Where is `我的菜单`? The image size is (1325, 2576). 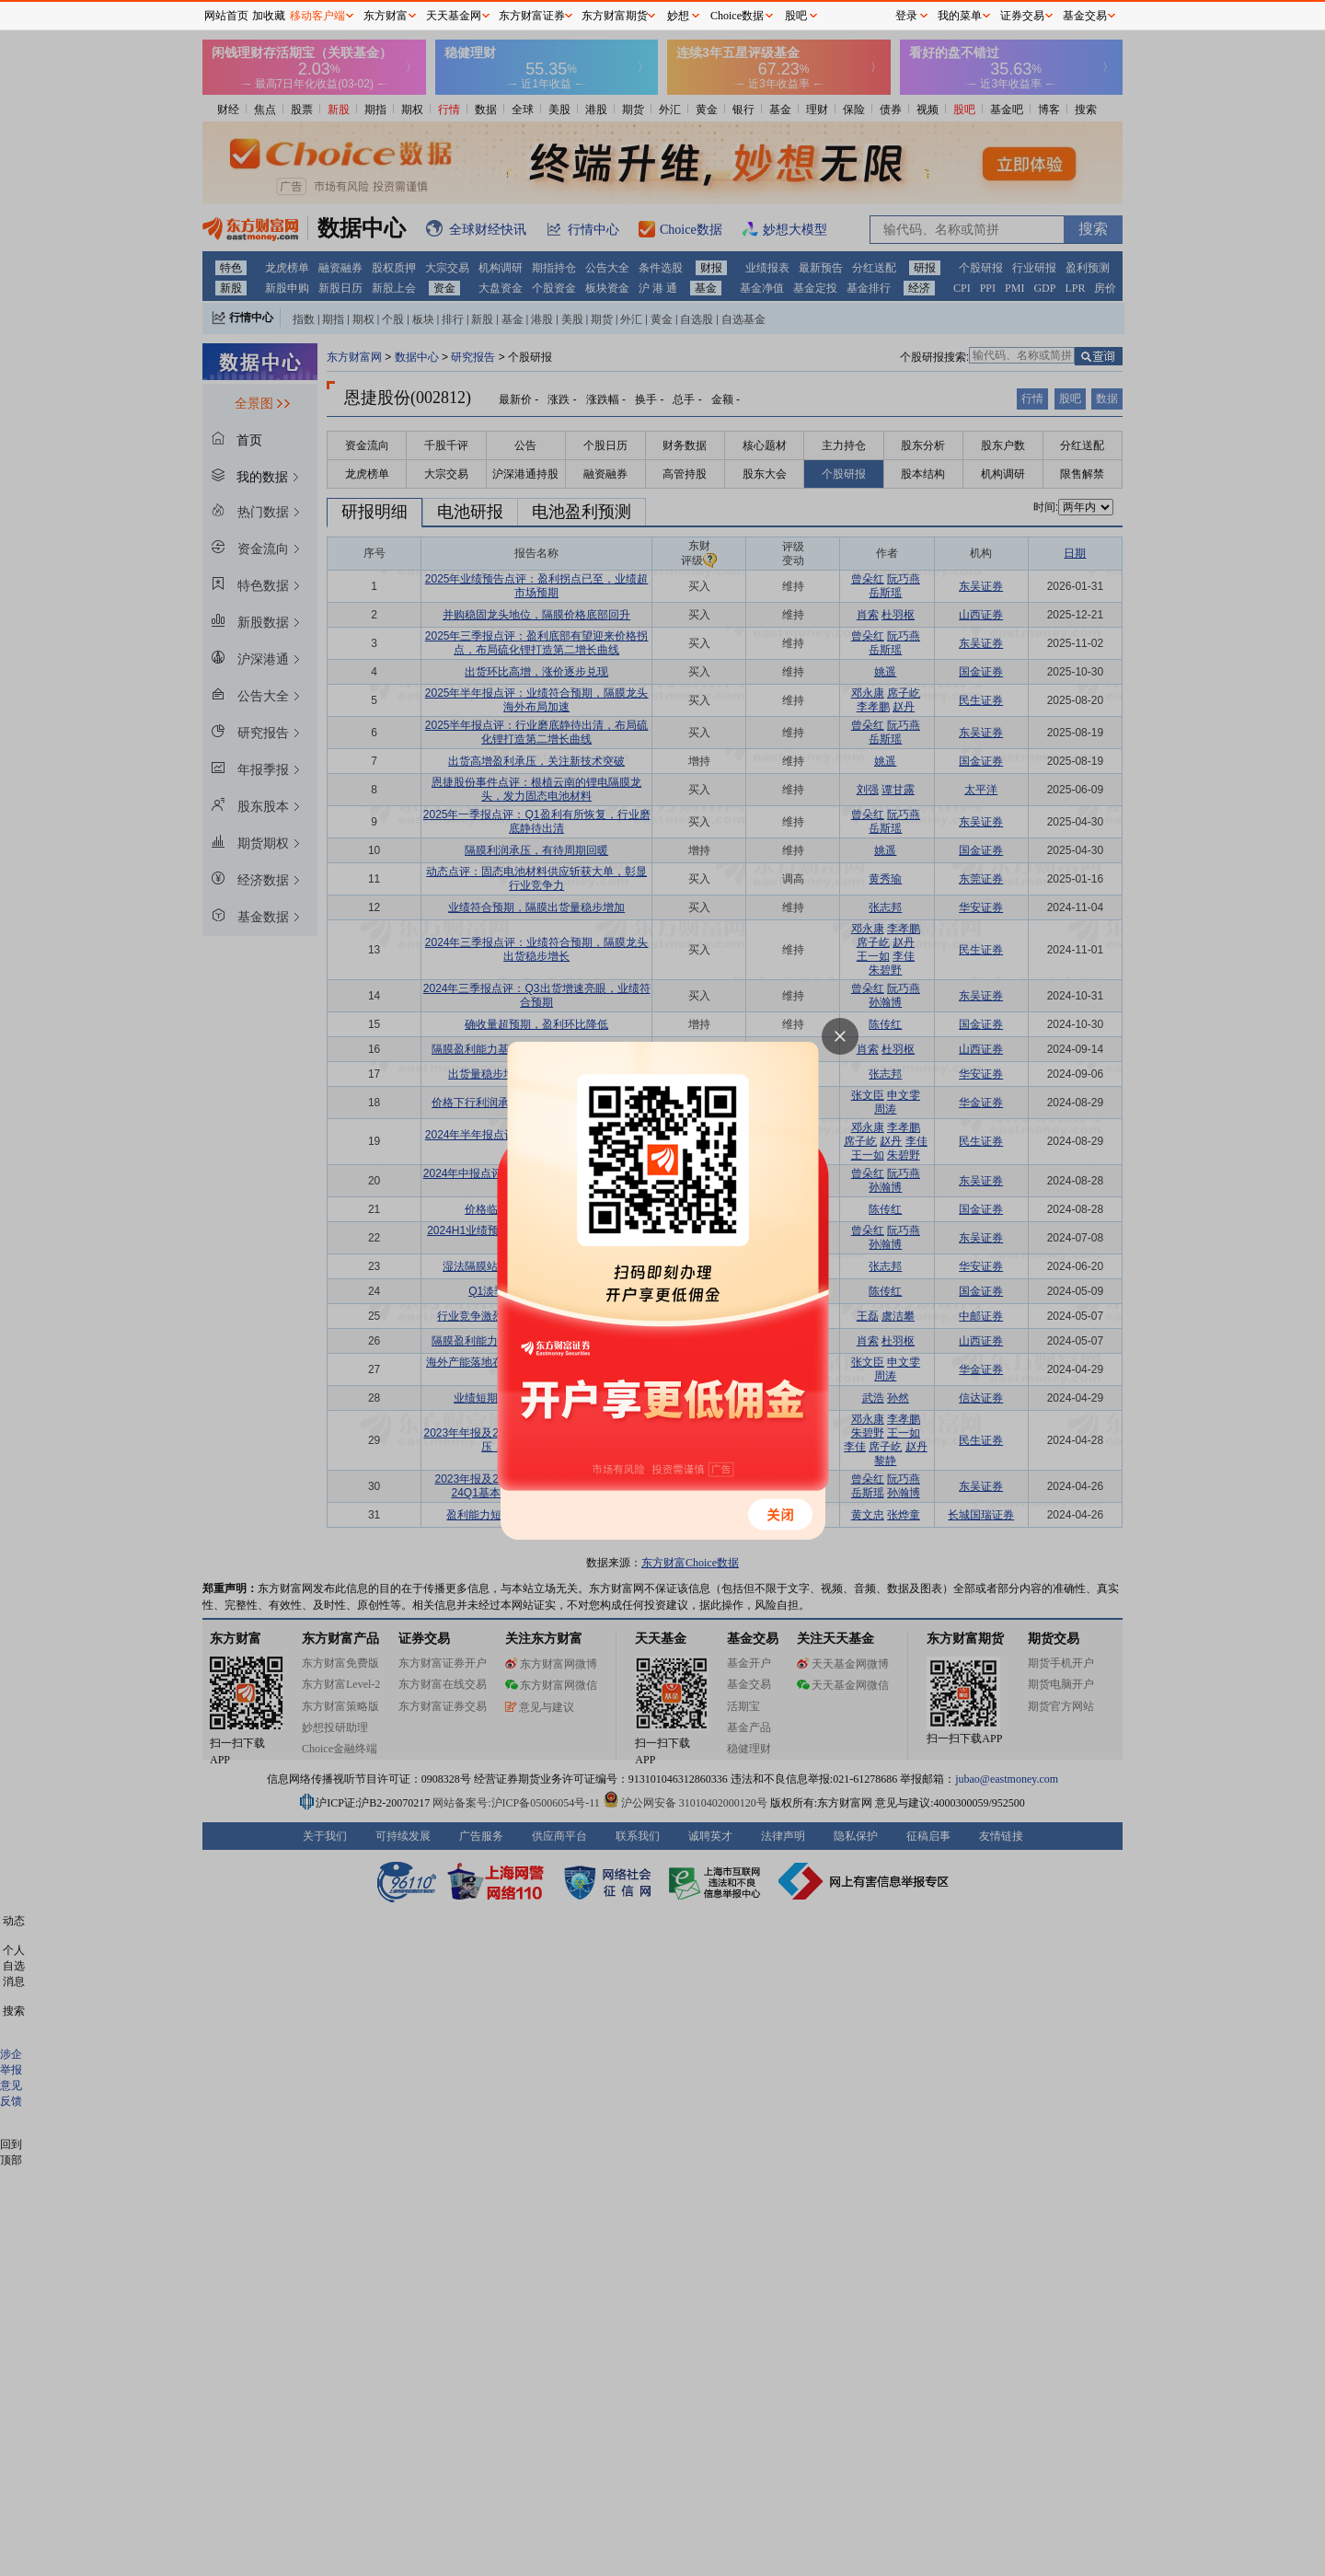 我的菜单 is located at coordinates (960, 15).